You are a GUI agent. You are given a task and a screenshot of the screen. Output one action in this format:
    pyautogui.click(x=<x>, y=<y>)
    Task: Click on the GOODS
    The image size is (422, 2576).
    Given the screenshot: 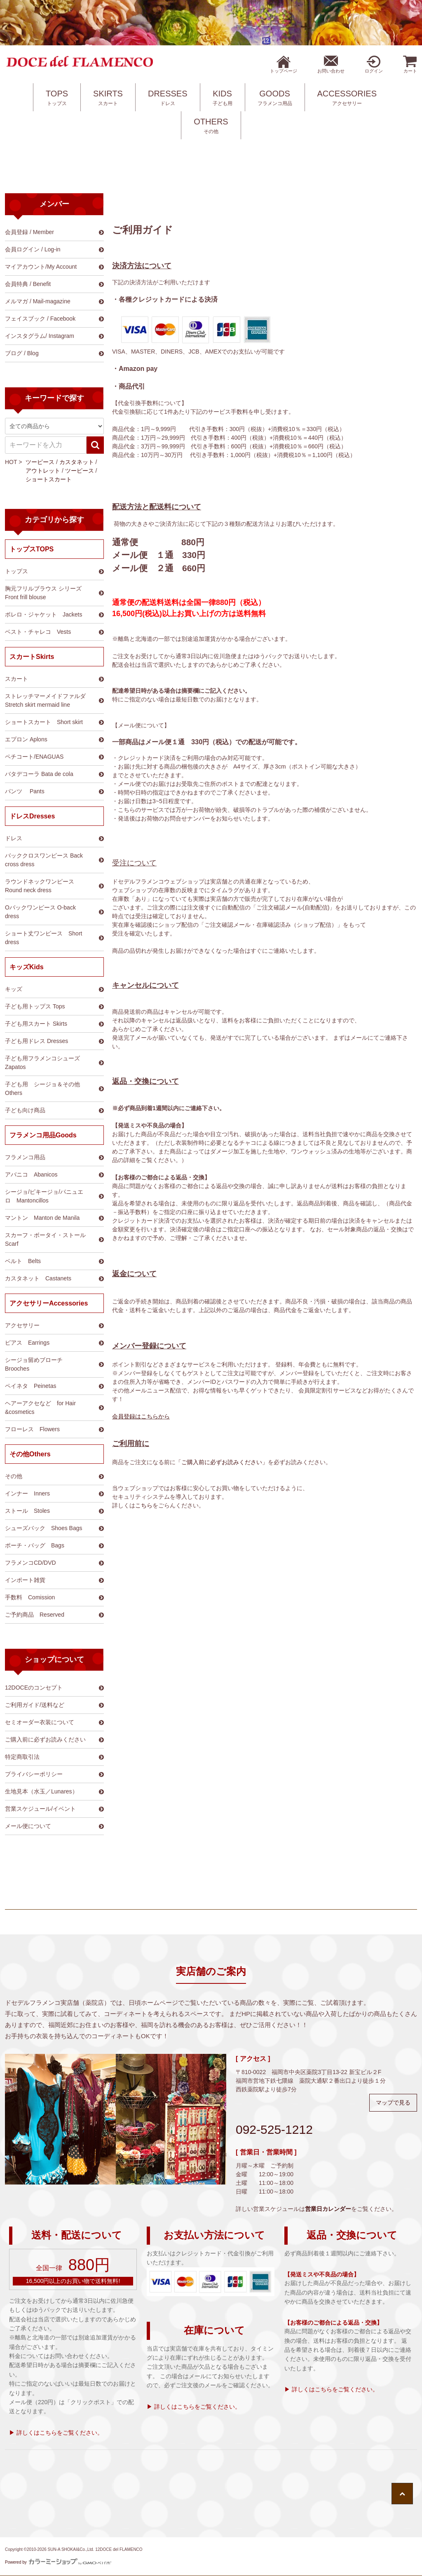 What is the action you would take?
    pyautogui.click(x=275, y=98)
    